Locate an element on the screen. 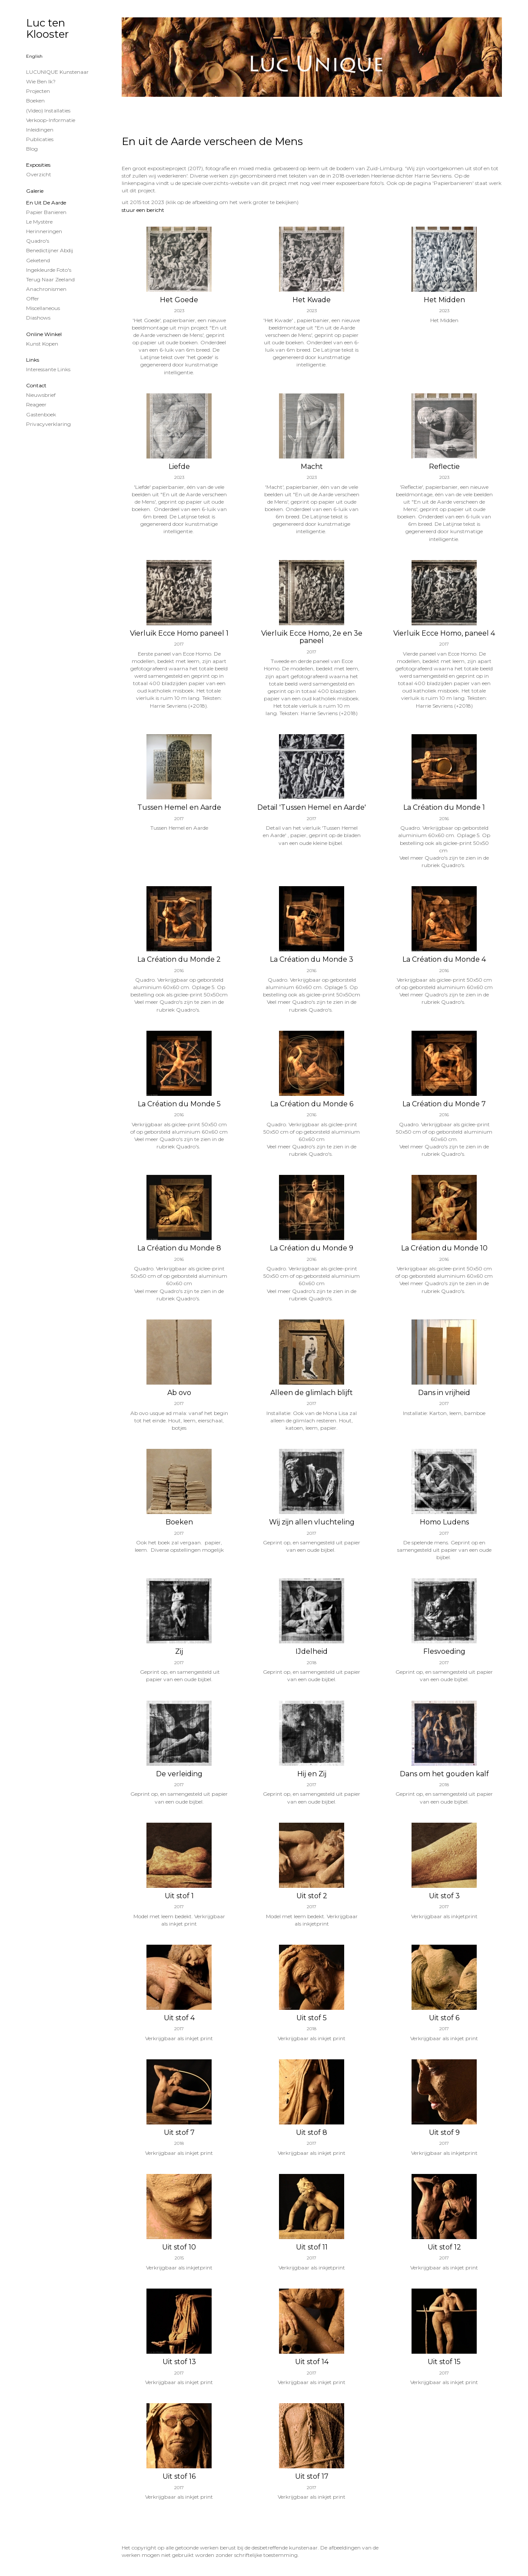 Image resolution: width=528 pixels, height=2576 pixels. Contact is located at coordinates (36, 385).